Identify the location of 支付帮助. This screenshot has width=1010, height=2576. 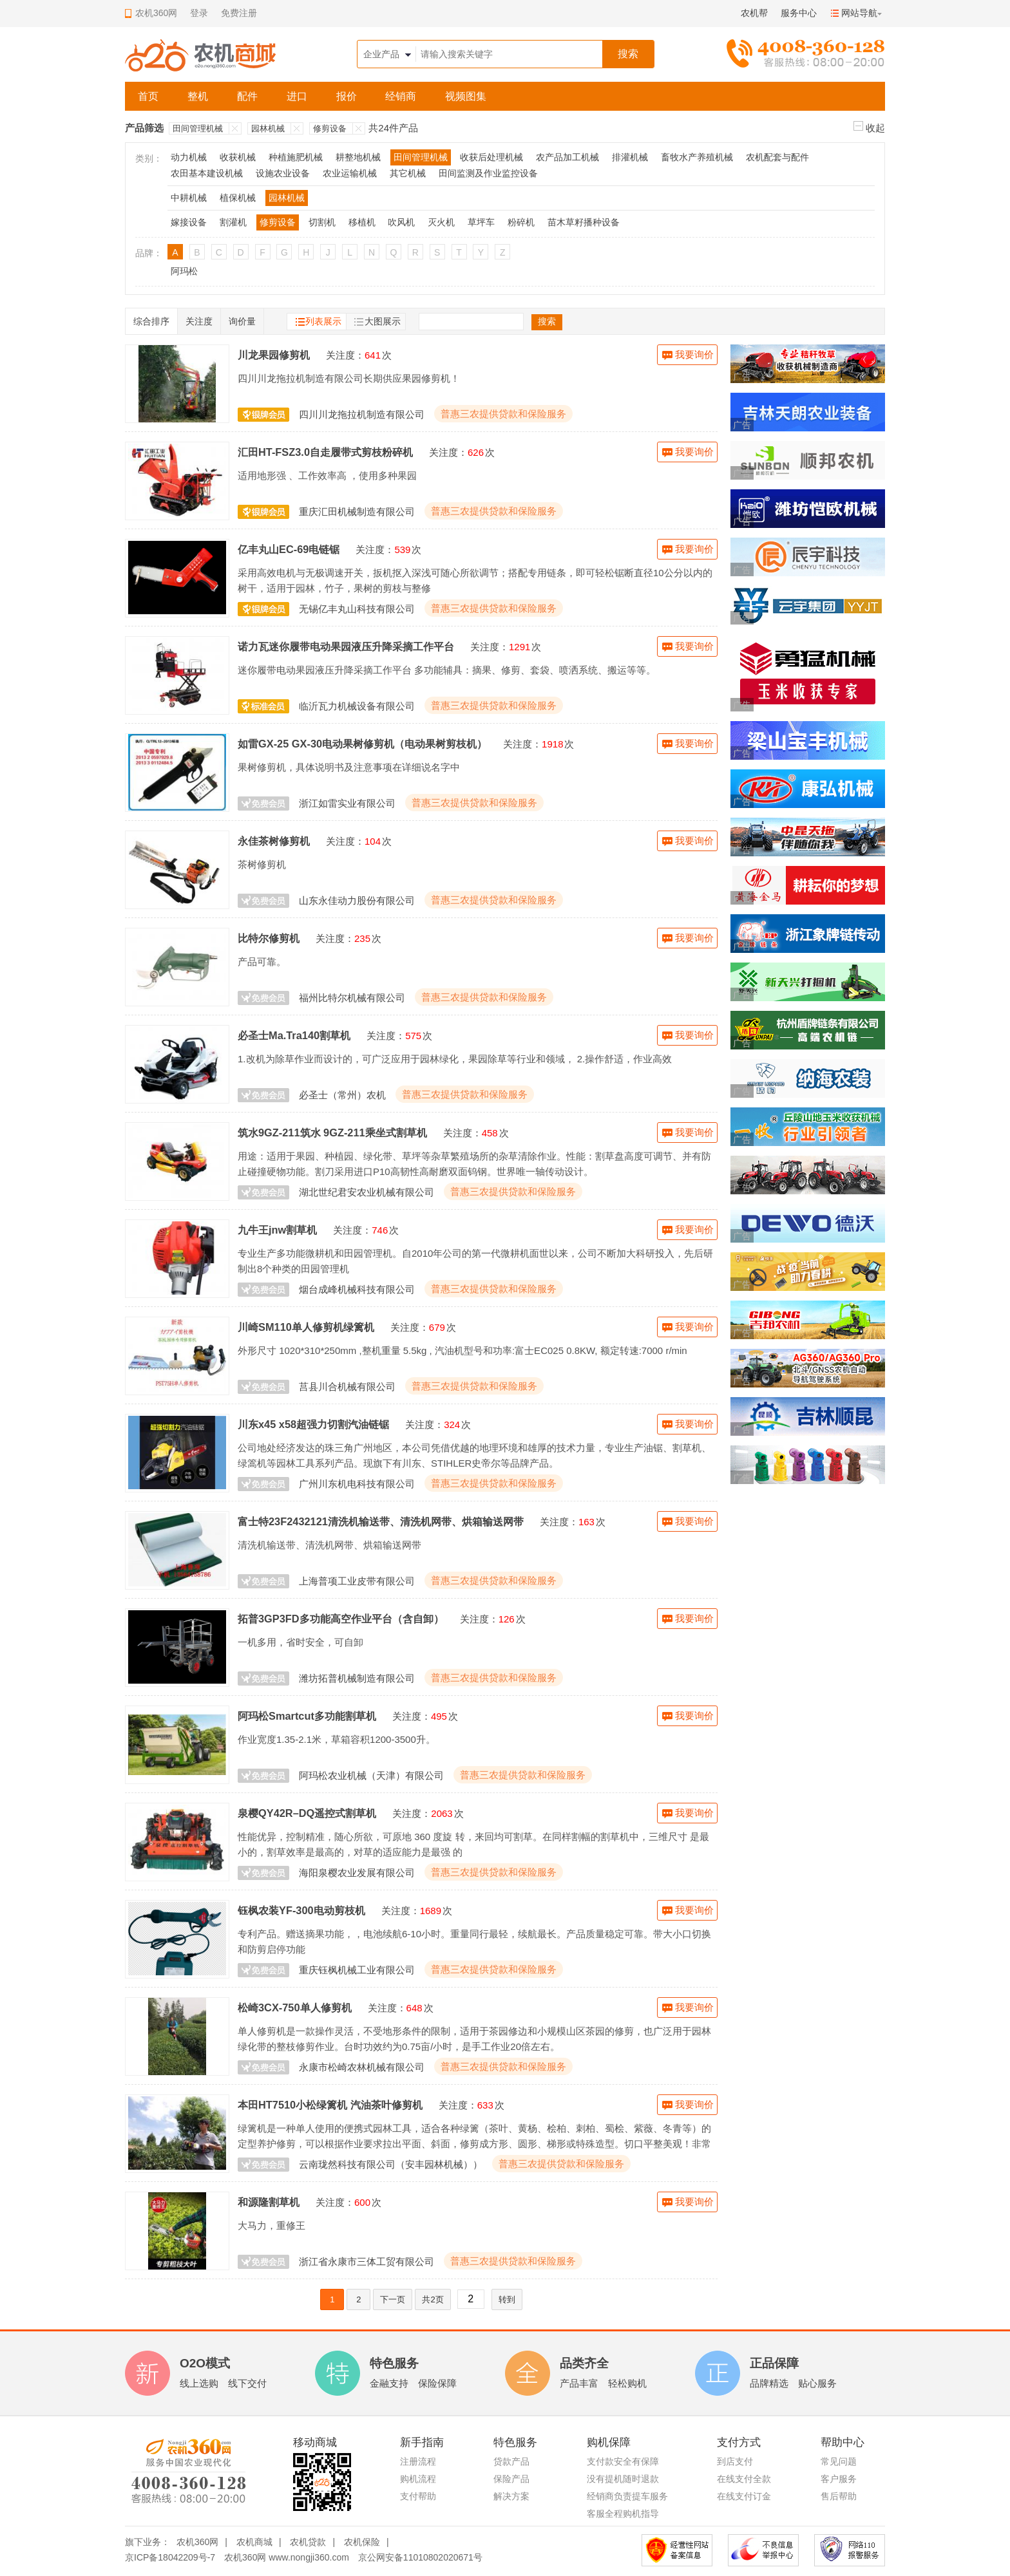
(418, 2496).